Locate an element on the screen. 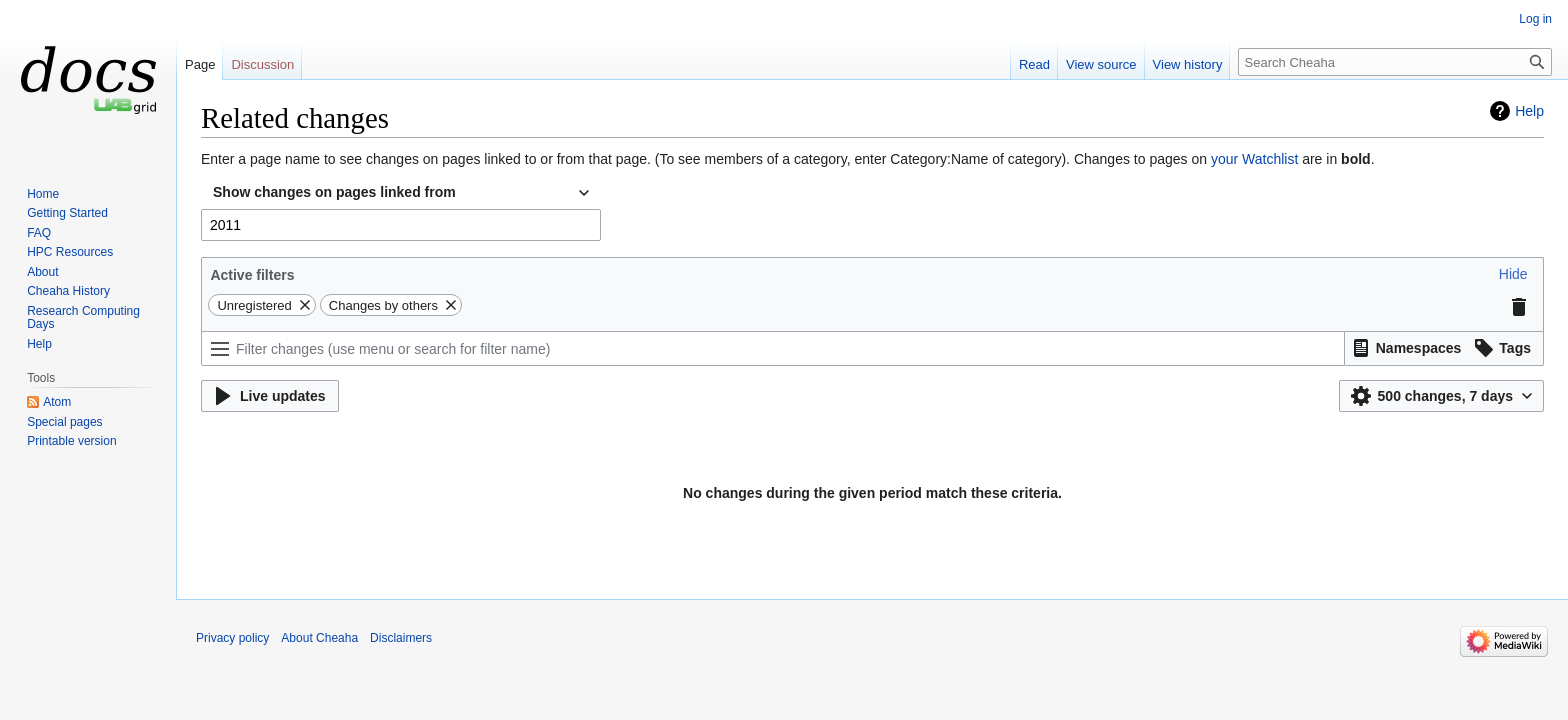 This screenshot has height=720, width=1568. About Cheaha is located at coordinates (319, 638).